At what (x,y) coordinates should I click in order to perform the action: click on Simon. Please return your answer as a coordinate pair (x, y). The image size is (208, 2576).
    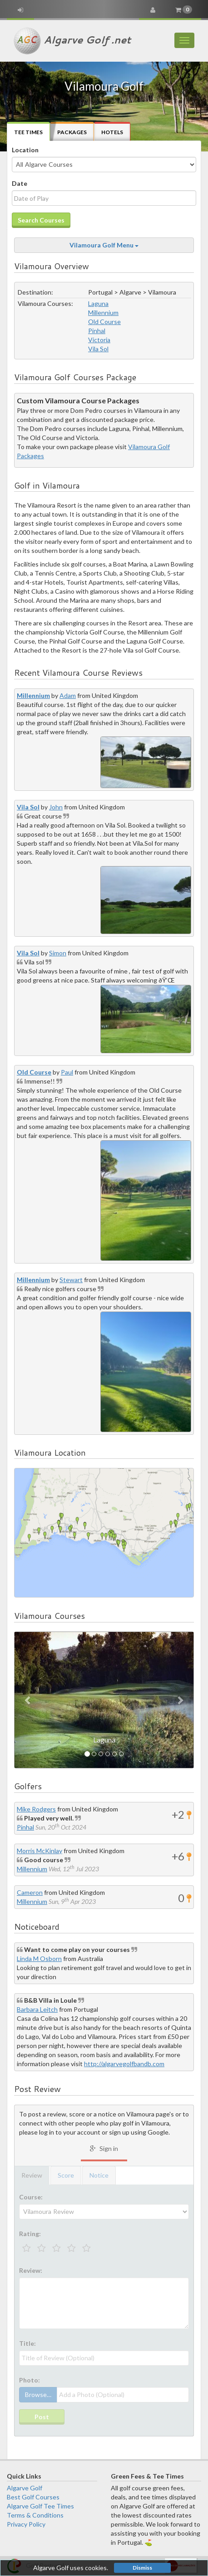
    Looking at the image, I should click on (57, 953).